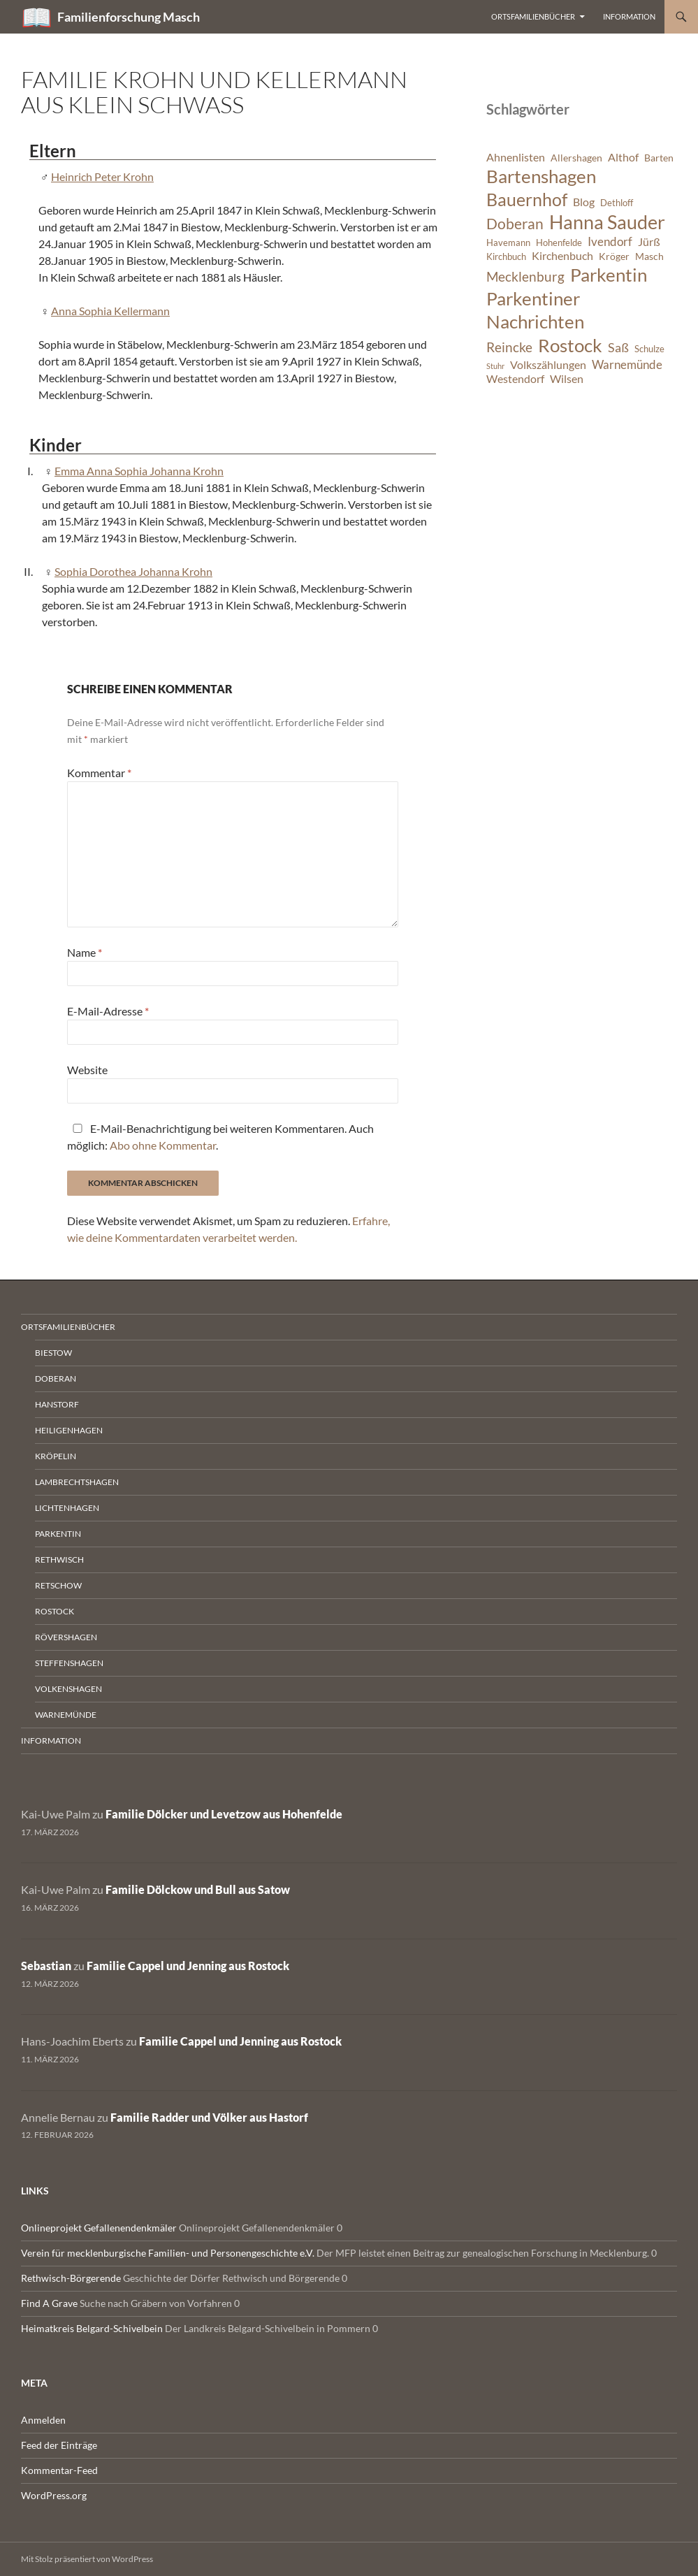  What do you see at coordinates (509, 347) in the screenshot?
I see `Reincke [Reincke (11 Einträge)]` at bounding box center [509, 347].